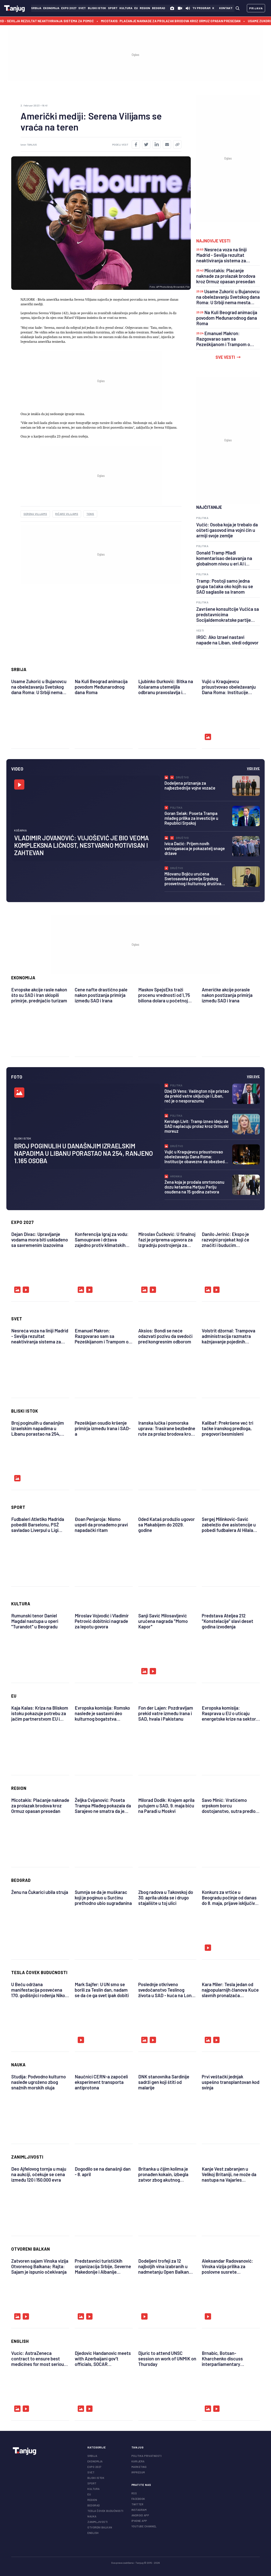  I want to click on Prvi veštački jednjak uspešno transplantovan kod svinja, so click(230, 2082).